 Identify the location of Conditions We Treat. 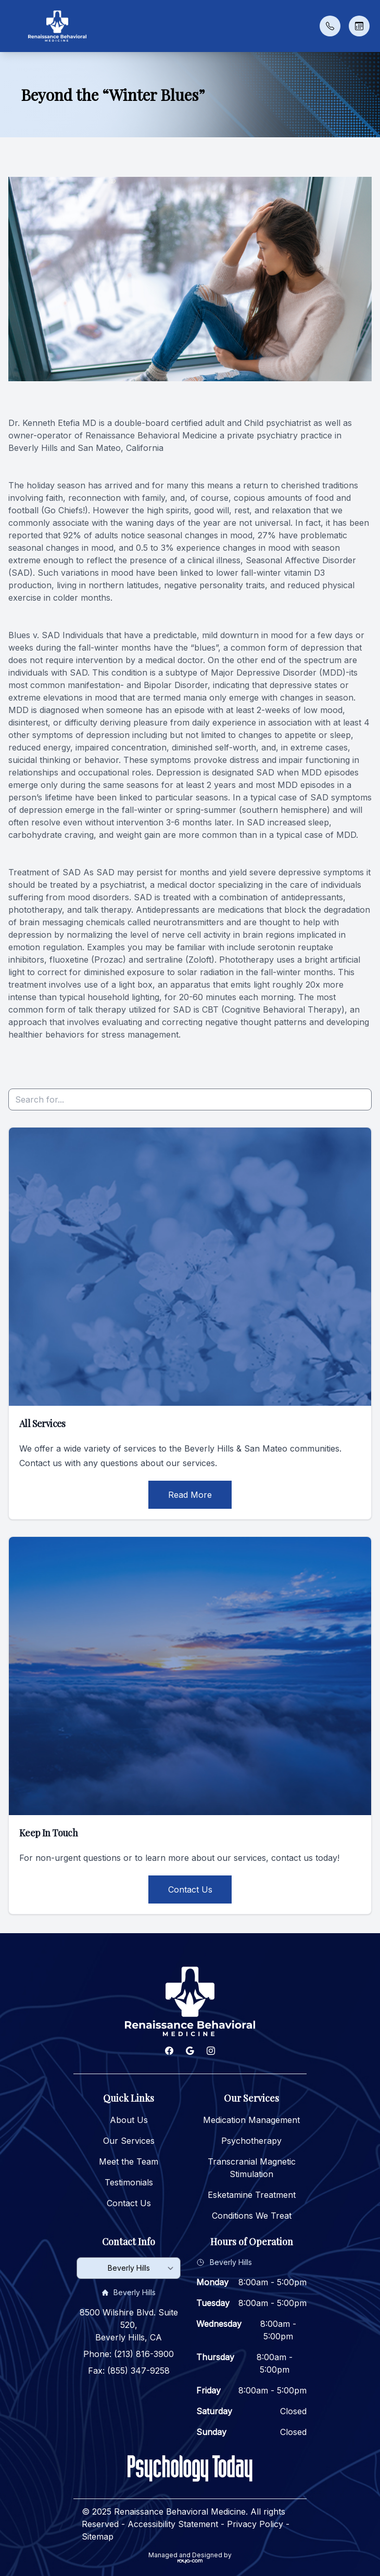
(252, 2215).